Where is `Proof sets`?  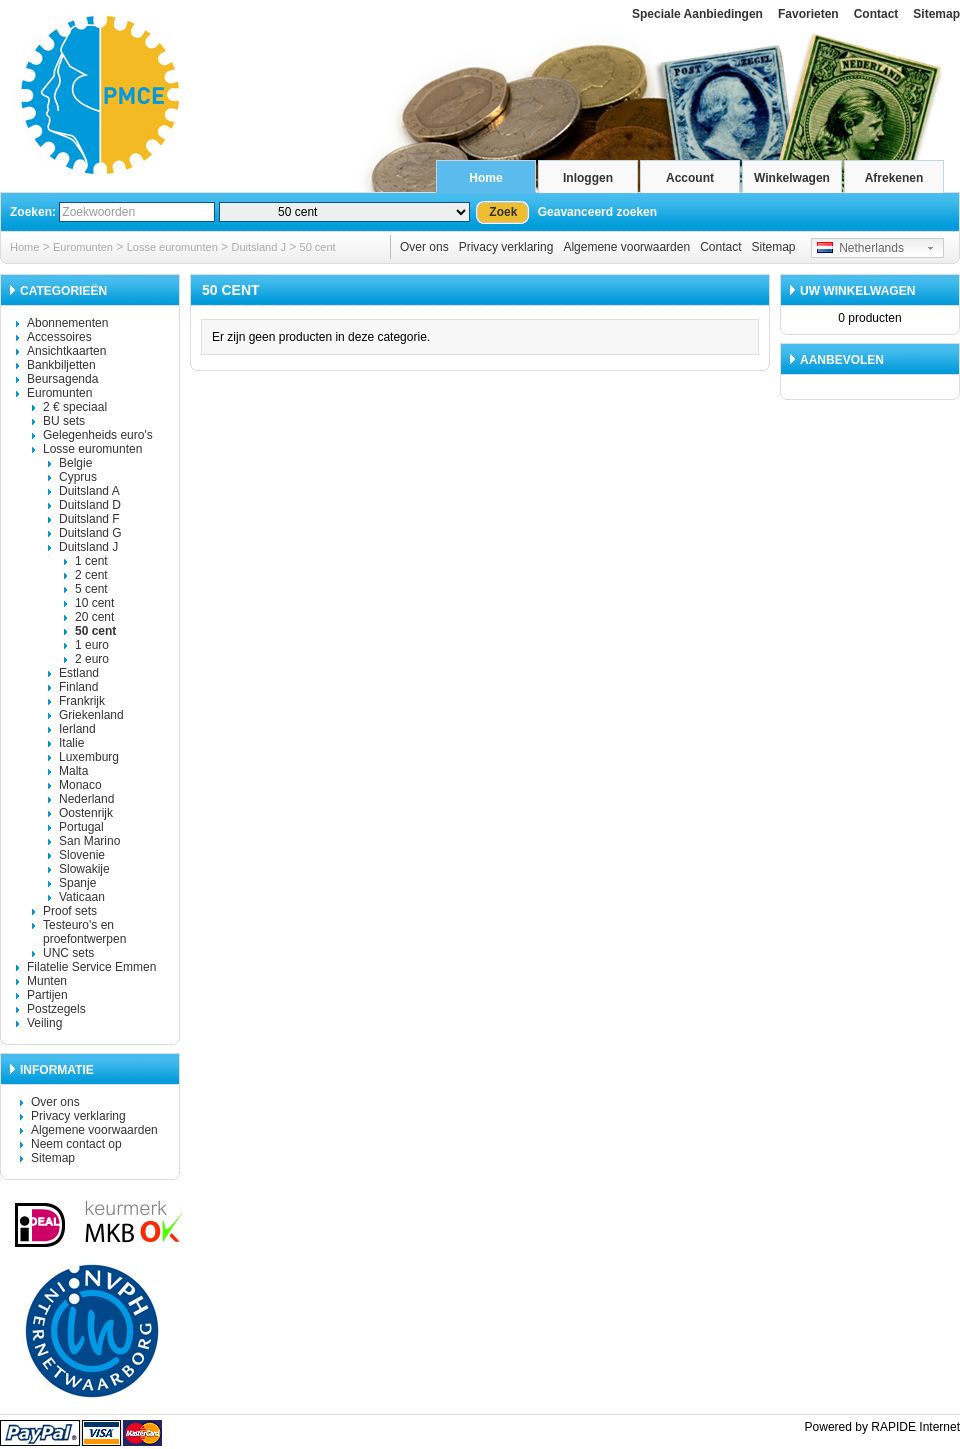
Proof sets is located at coordinates (70, 911).